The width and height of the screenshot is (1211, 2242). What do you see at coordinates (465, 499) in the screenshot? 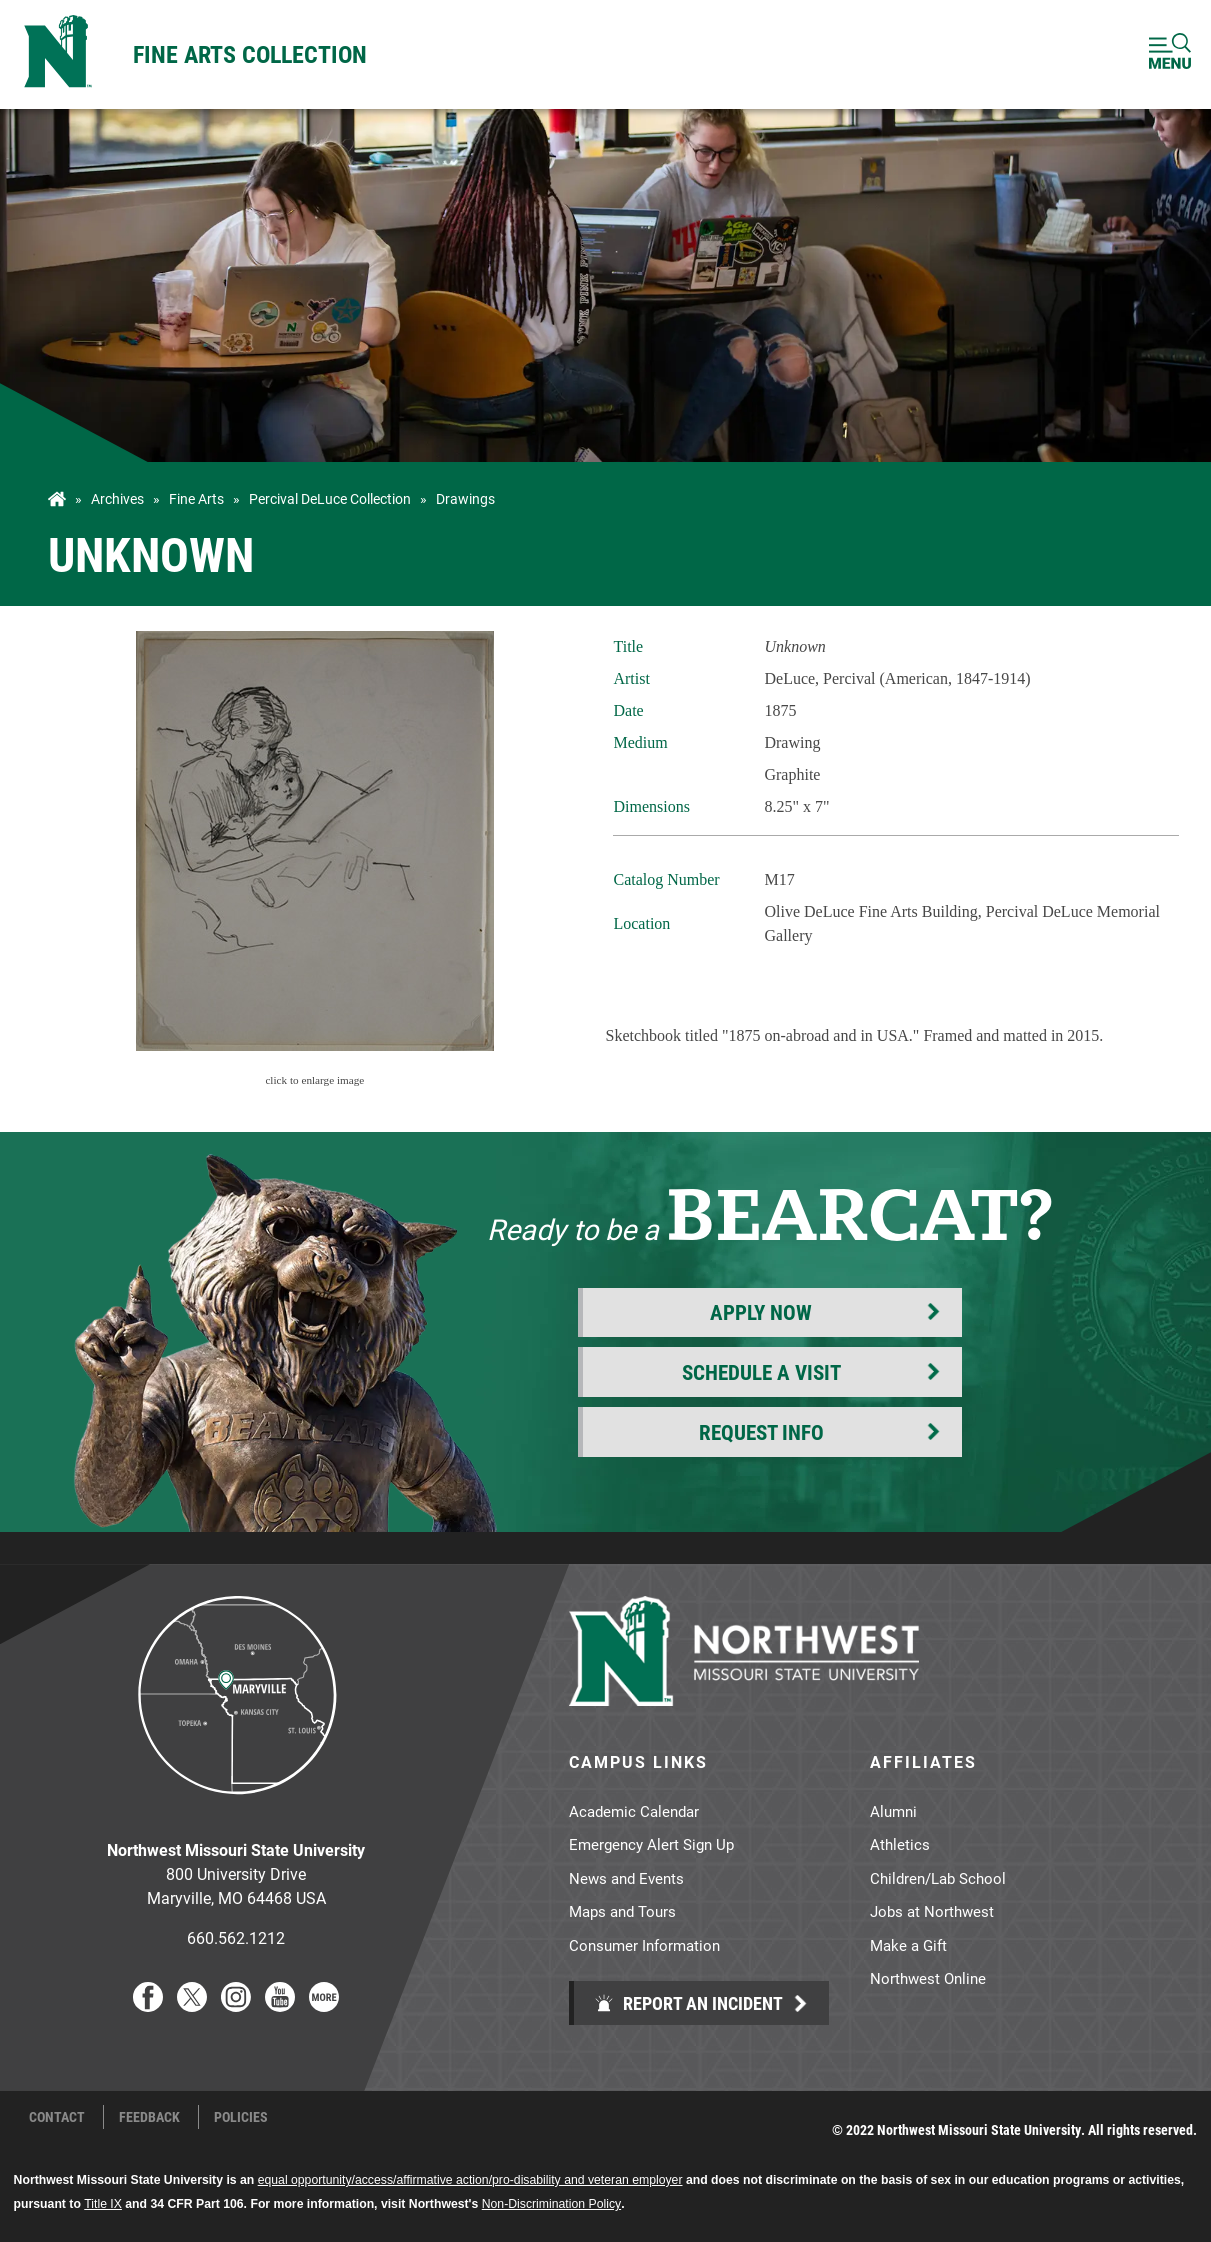
I see `Drawings` at bounding box center [465, 499].